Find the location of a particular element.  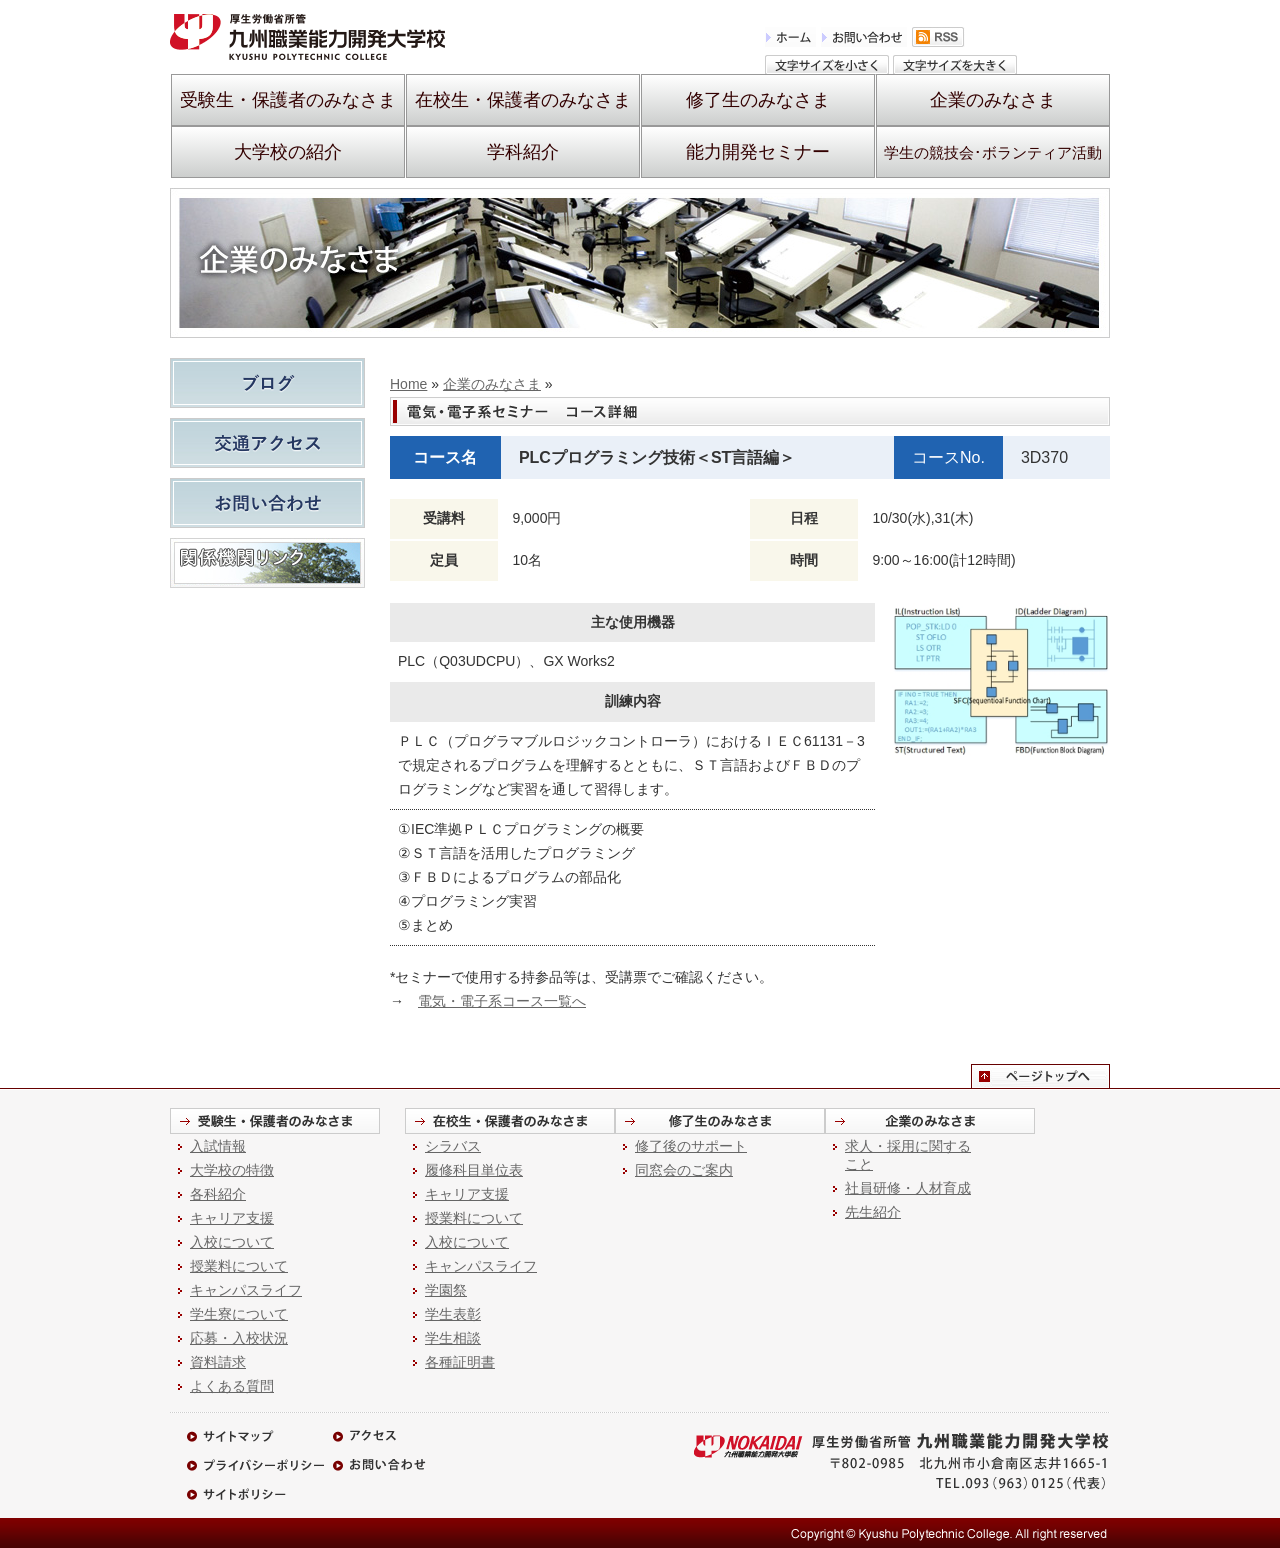

学生寮について is located at coordinates (239, 1314).